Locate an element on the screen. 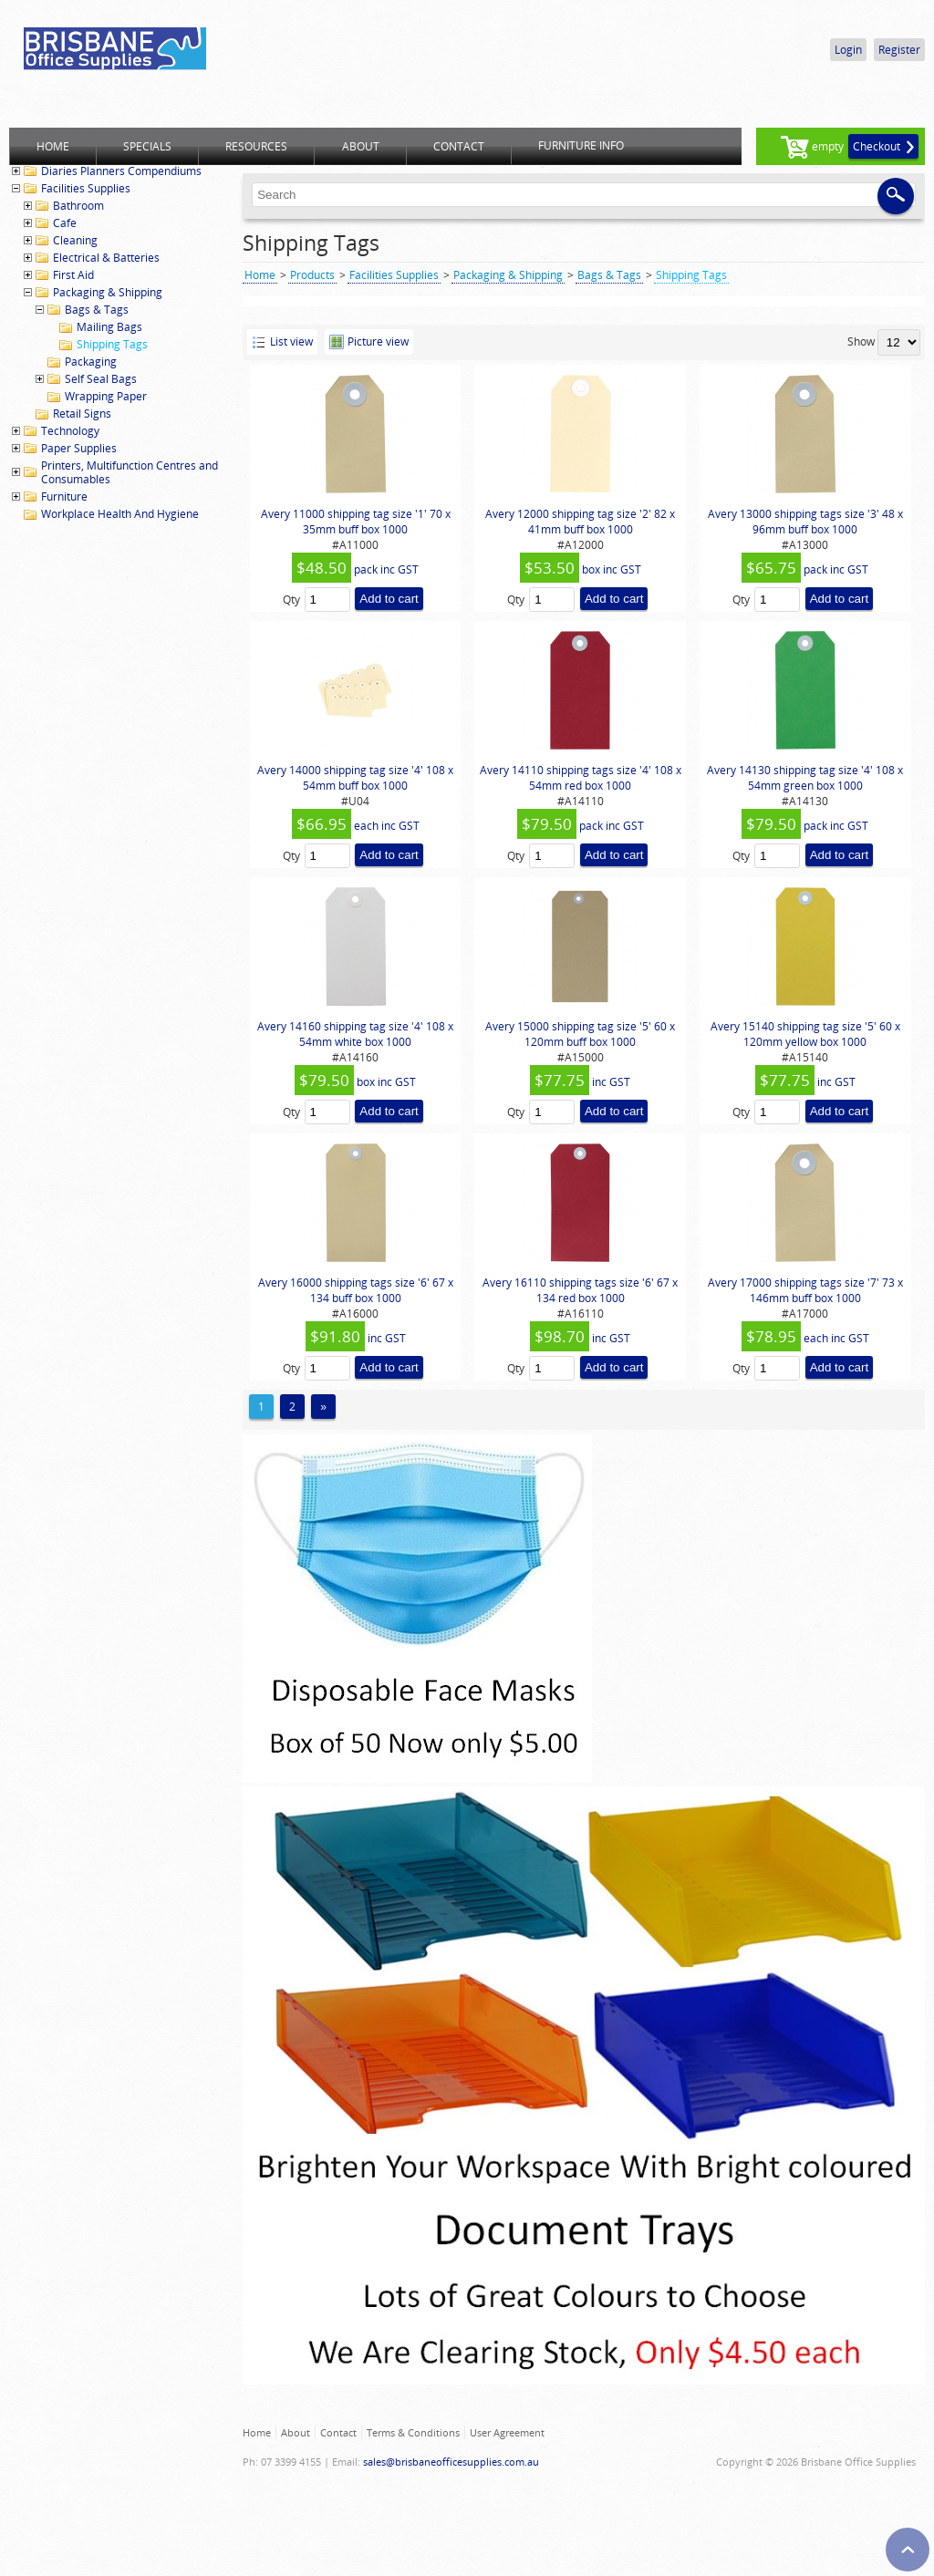 The height and width of the screenshot is (2576, 934). Avery 15140 shipping tag size '5' 60 x 120mm yellow box 1000 is located at coordinates (805, 1034).